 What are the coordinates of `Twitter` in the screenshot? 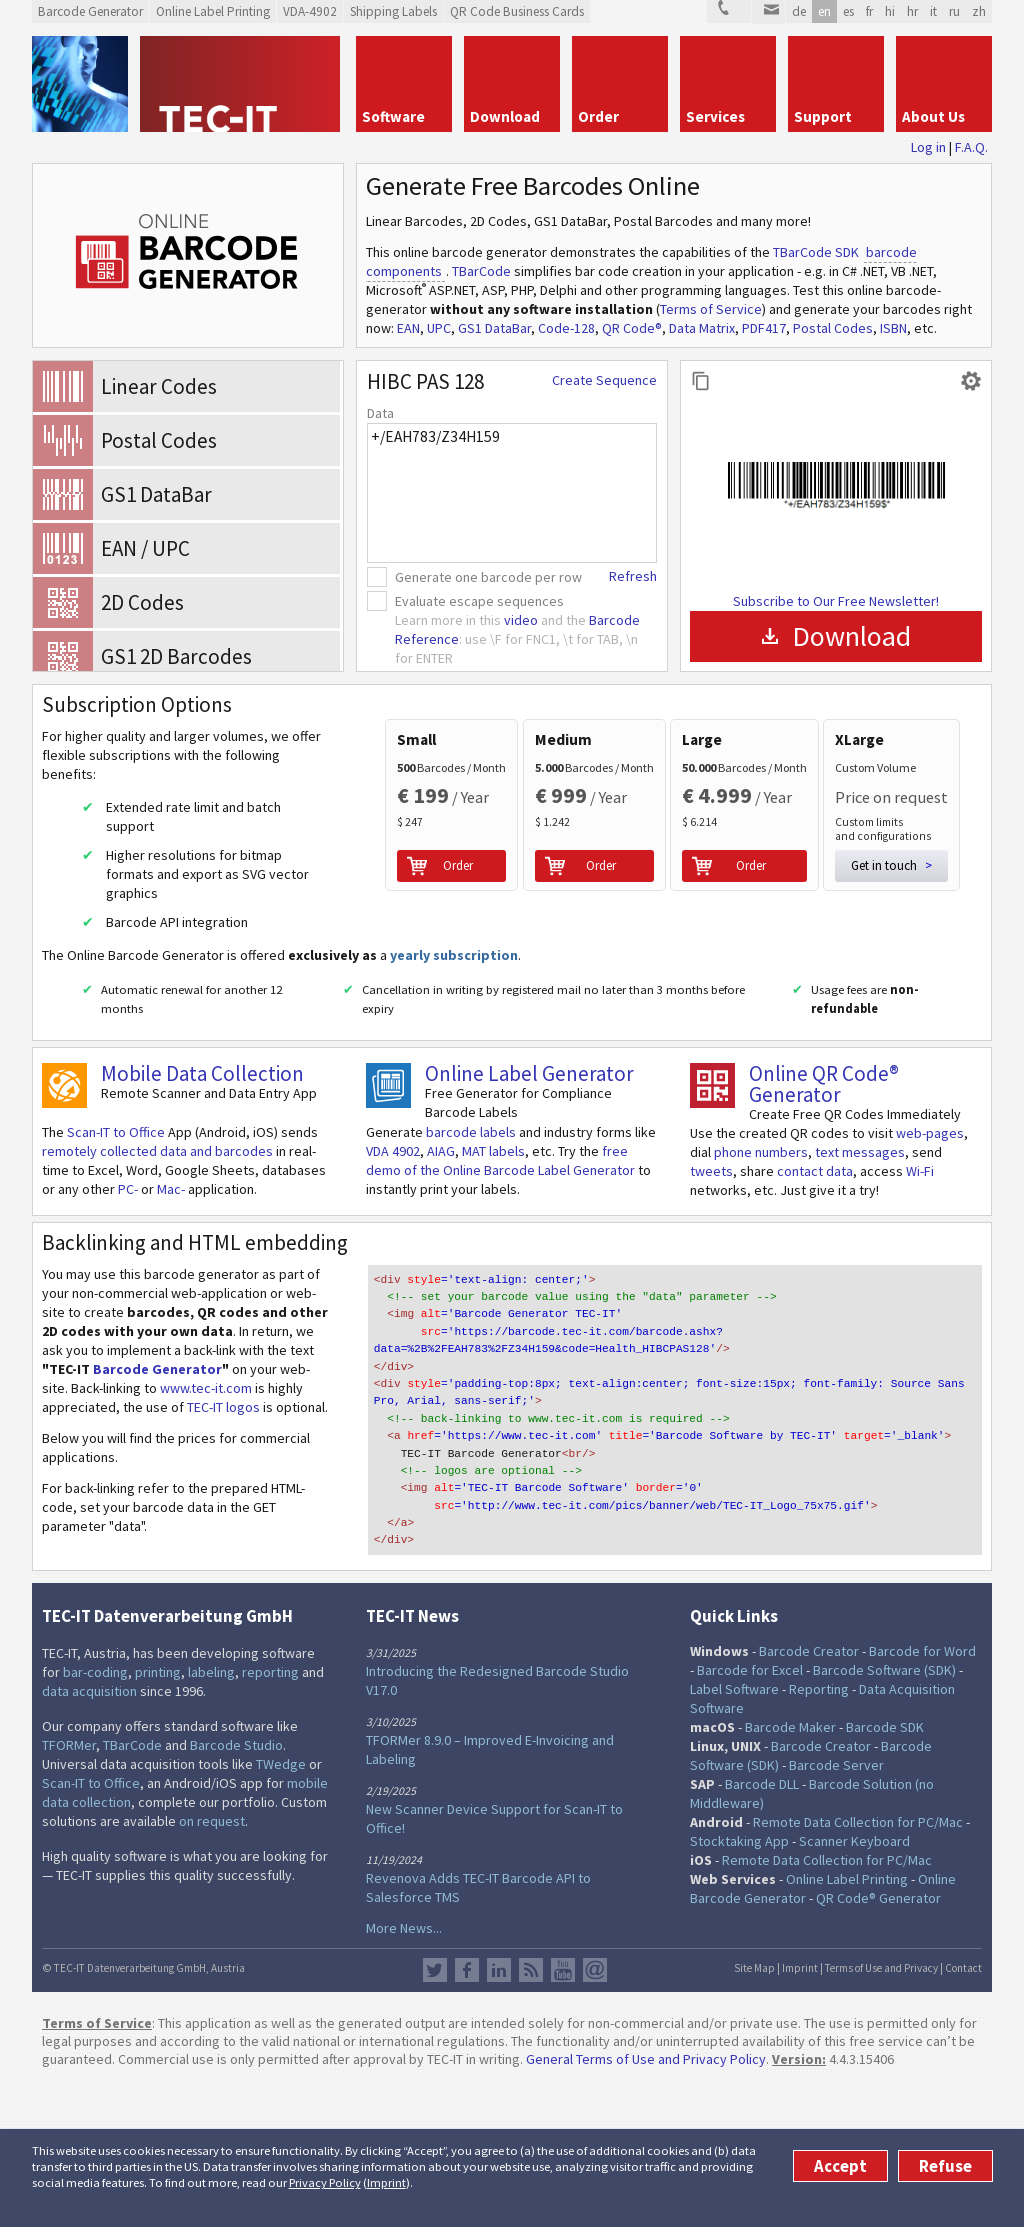 It's located at (435, 2113).